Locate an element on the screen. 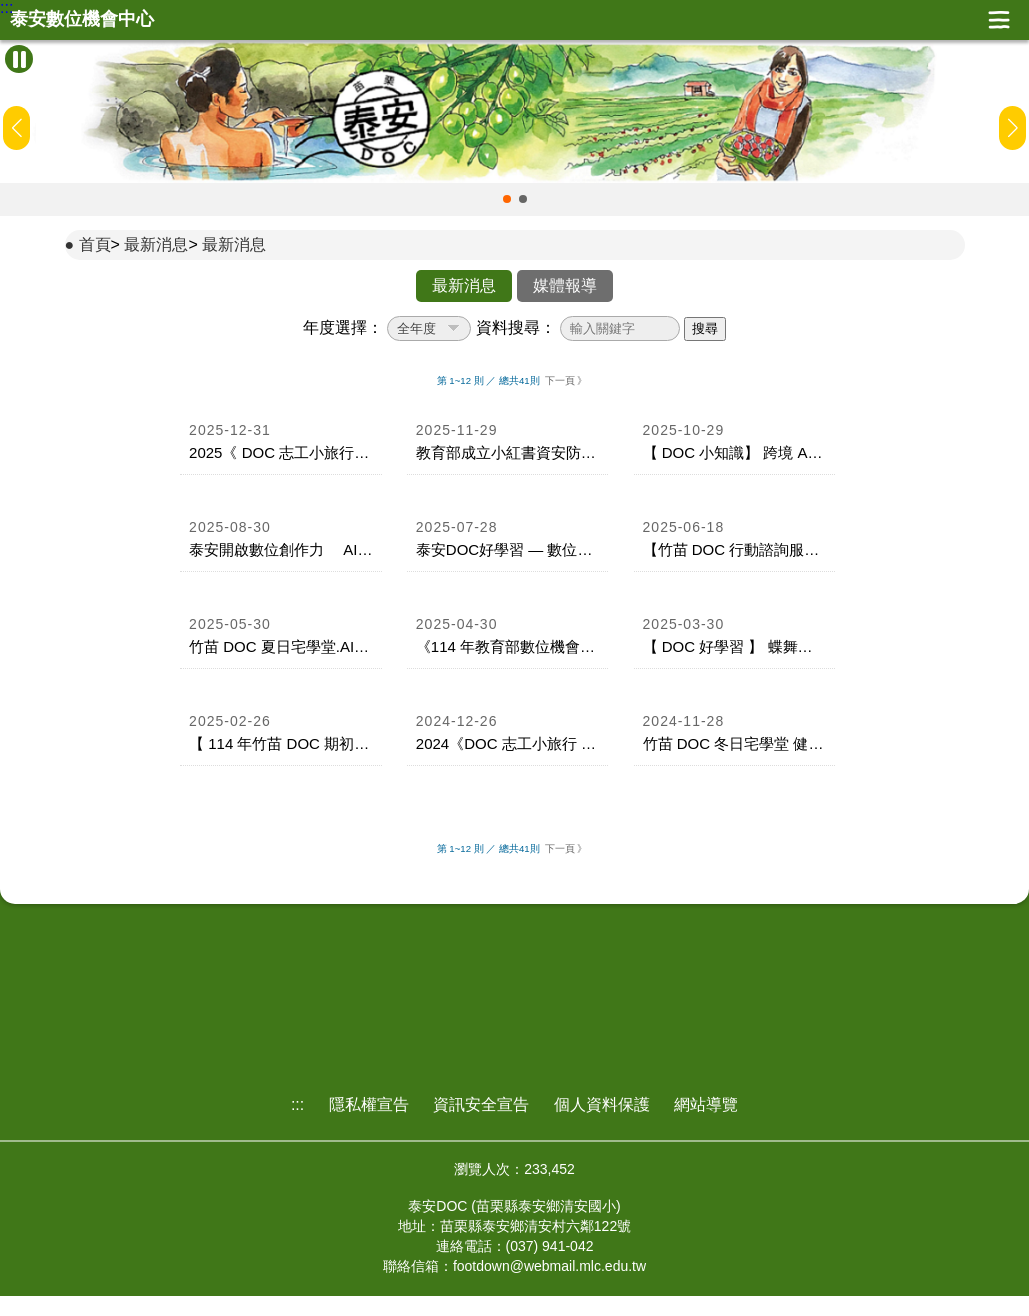  展開漢堡選單 is located at coordinates (999, 20).